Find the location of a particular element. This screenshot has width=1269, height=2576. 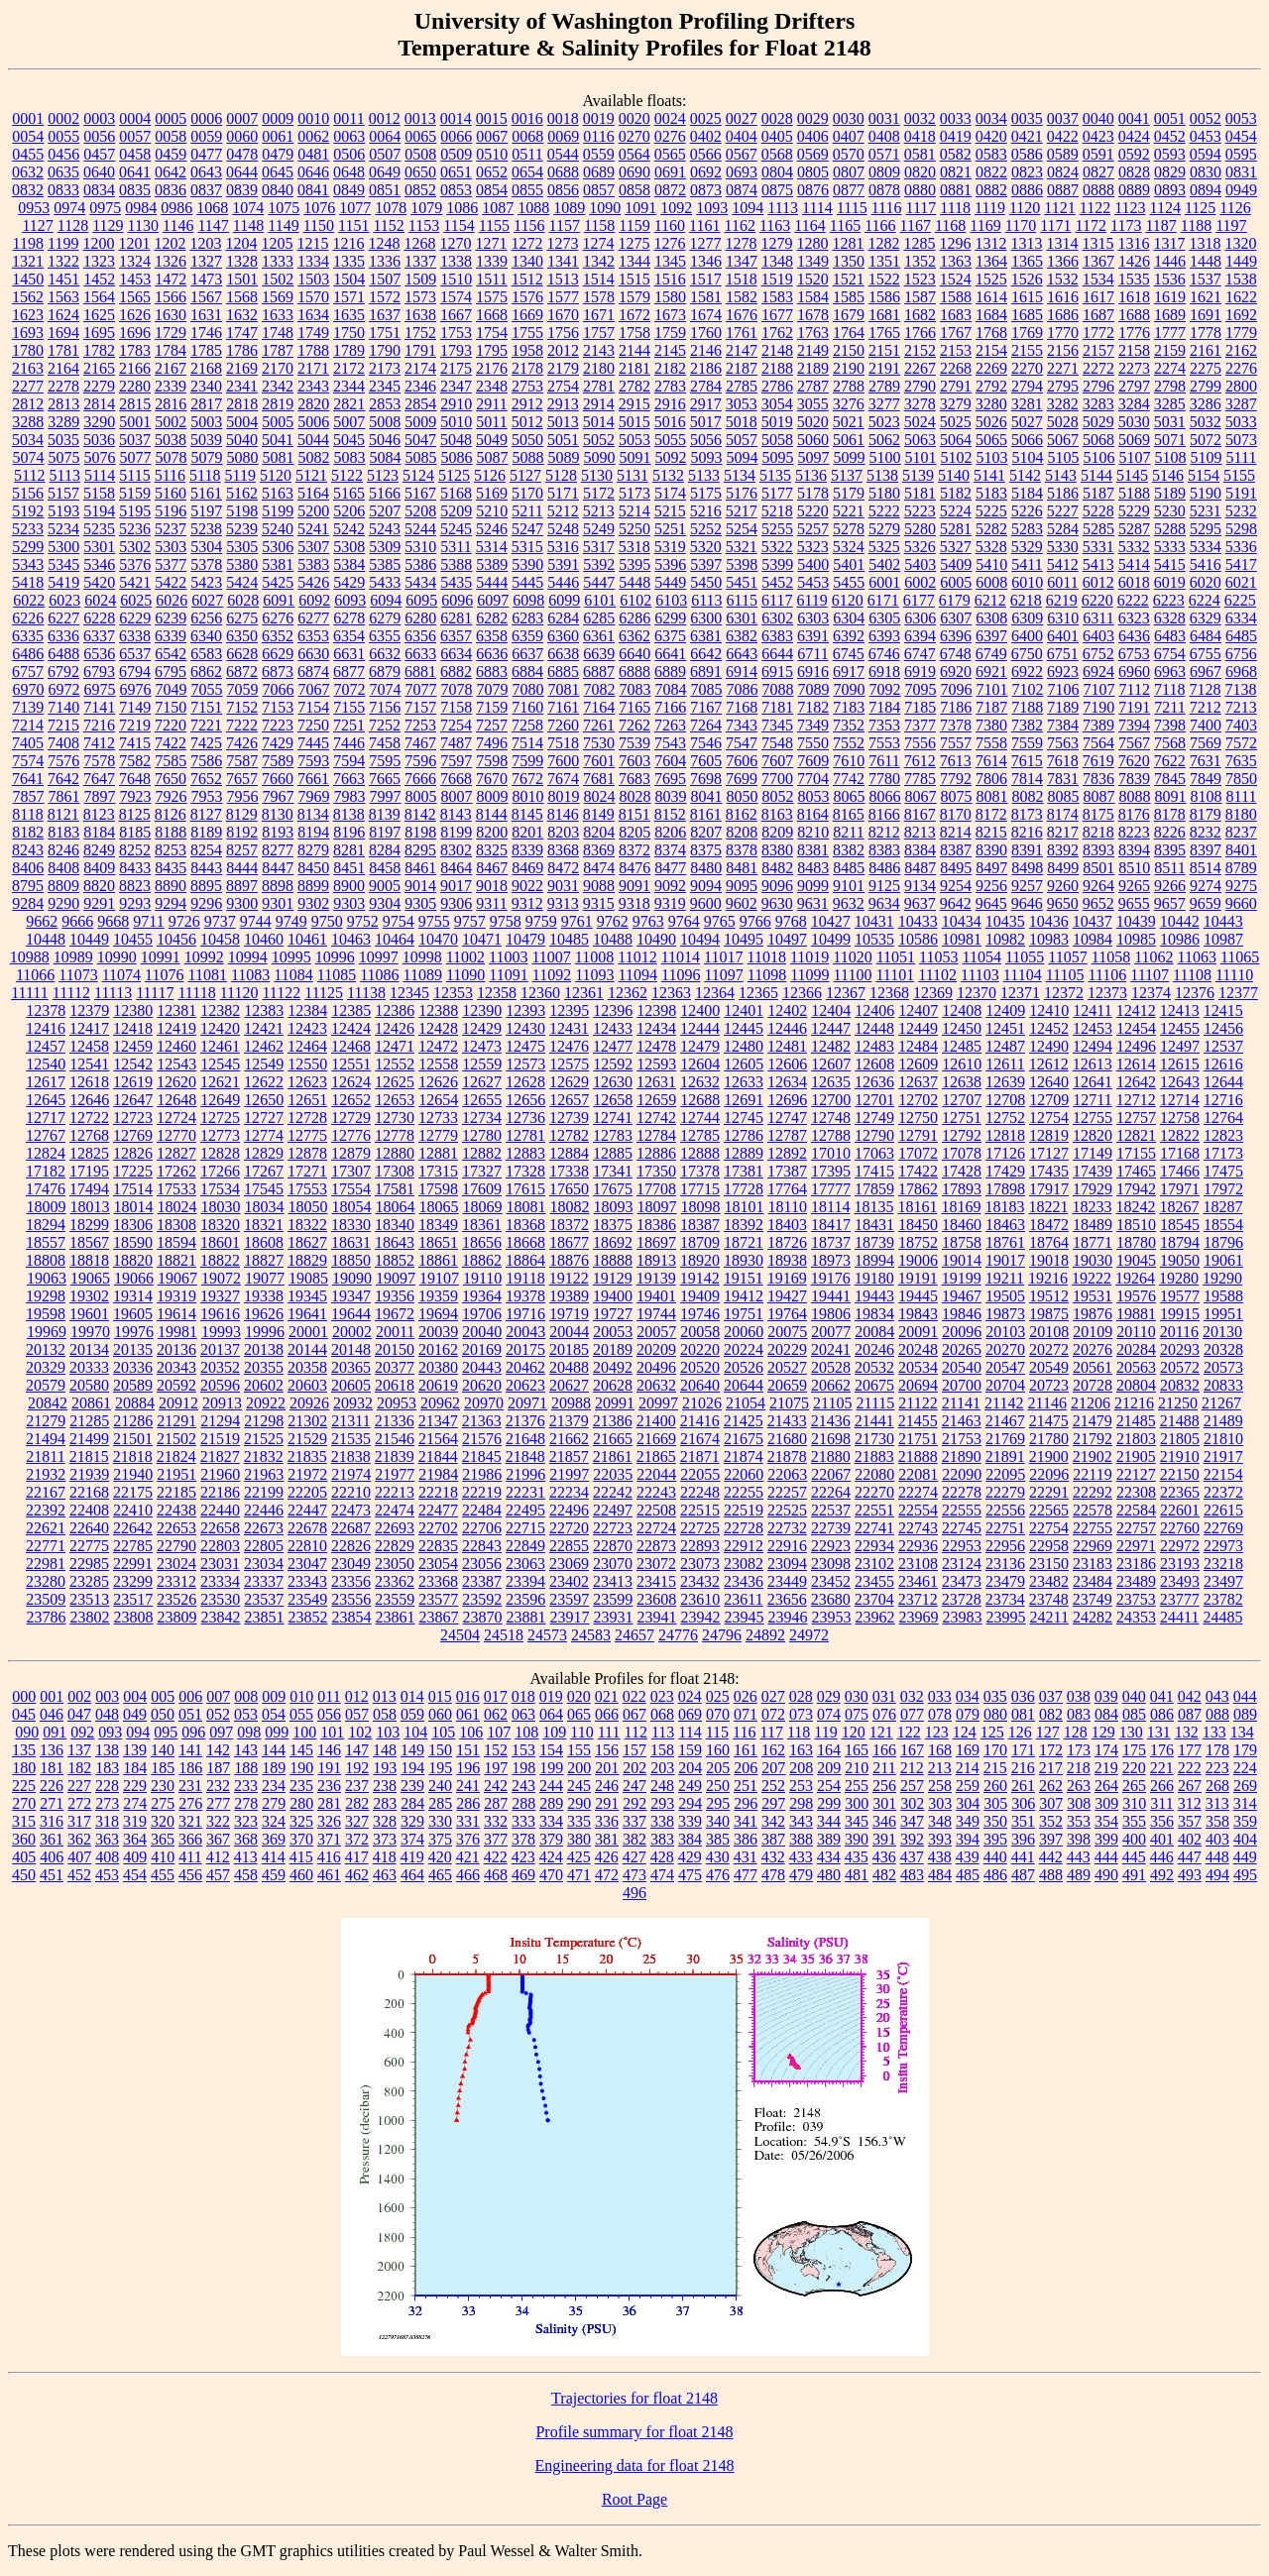

6091 is located at coordinates (278, 600).